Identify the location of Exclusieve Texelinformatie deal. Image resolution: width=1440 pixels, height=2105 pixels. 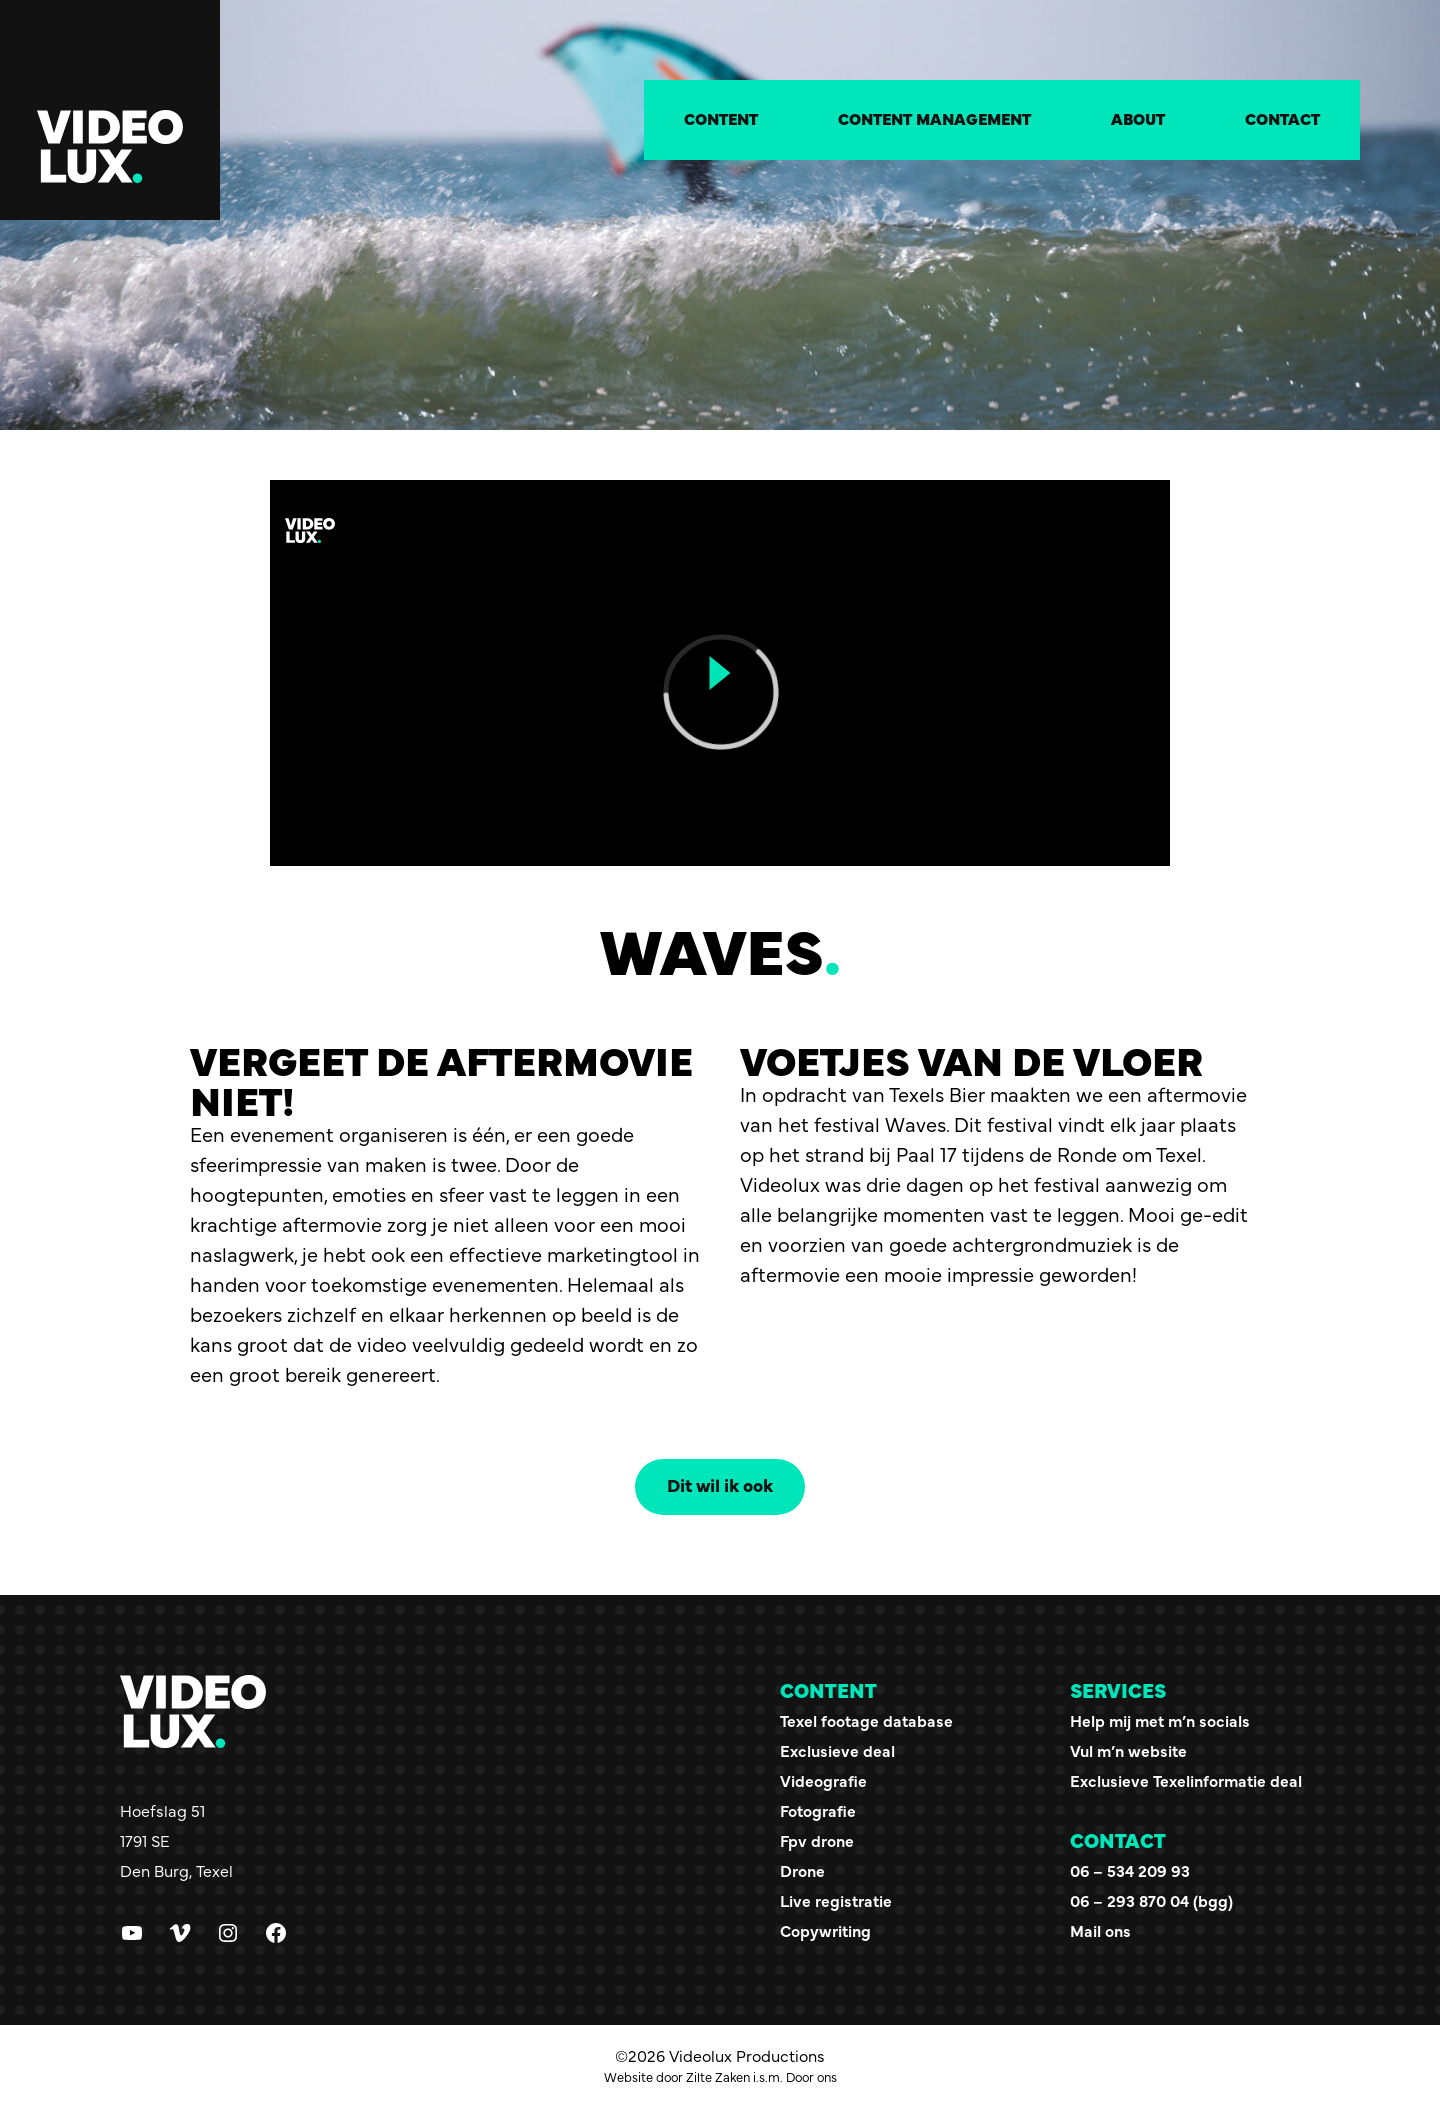
(1186, 1780).